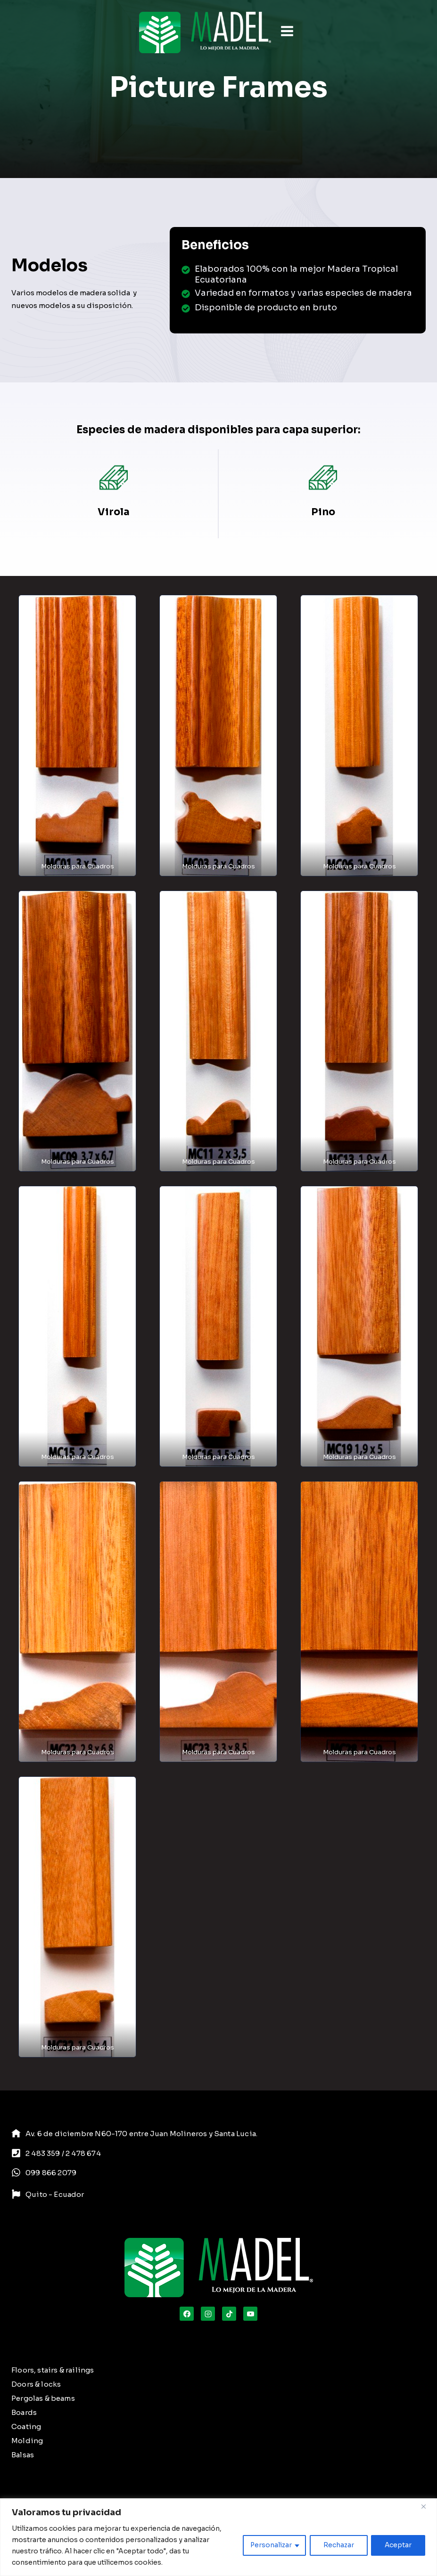 The image size is (437, 2576). I want to click on Floors, stairs & railings, so click(52, 2369).